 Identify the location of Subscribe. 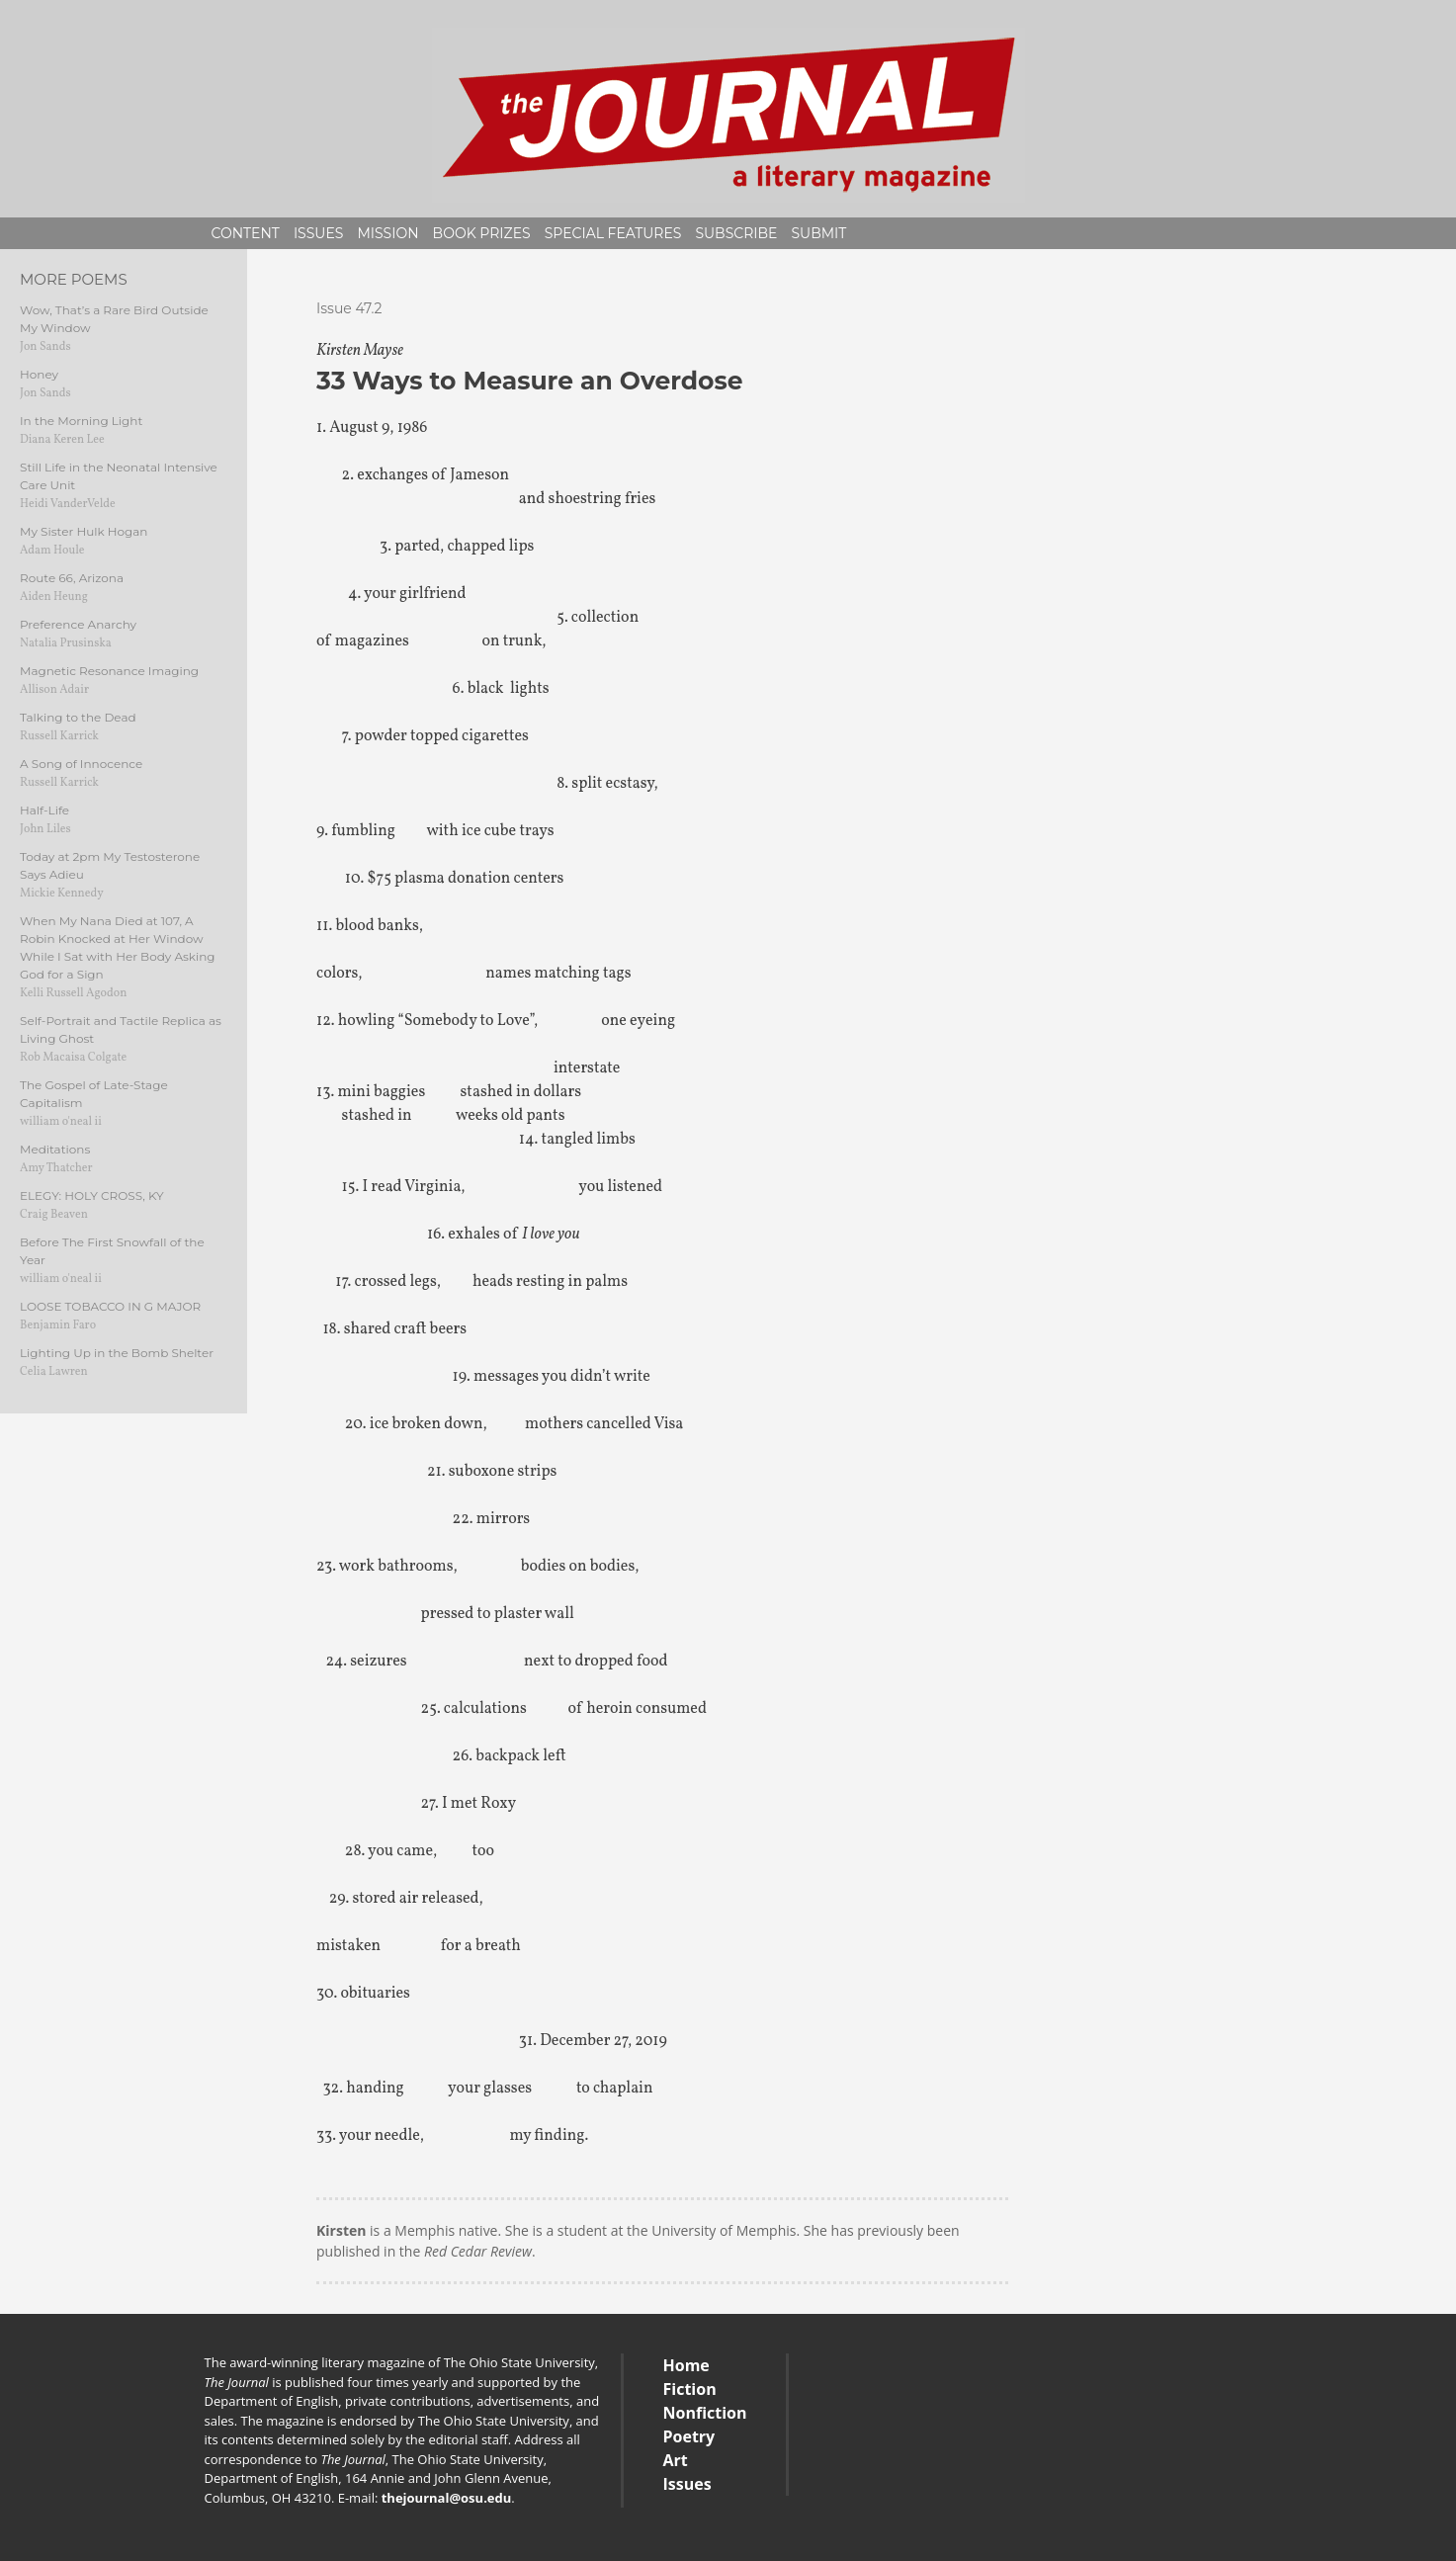
(736, 233).